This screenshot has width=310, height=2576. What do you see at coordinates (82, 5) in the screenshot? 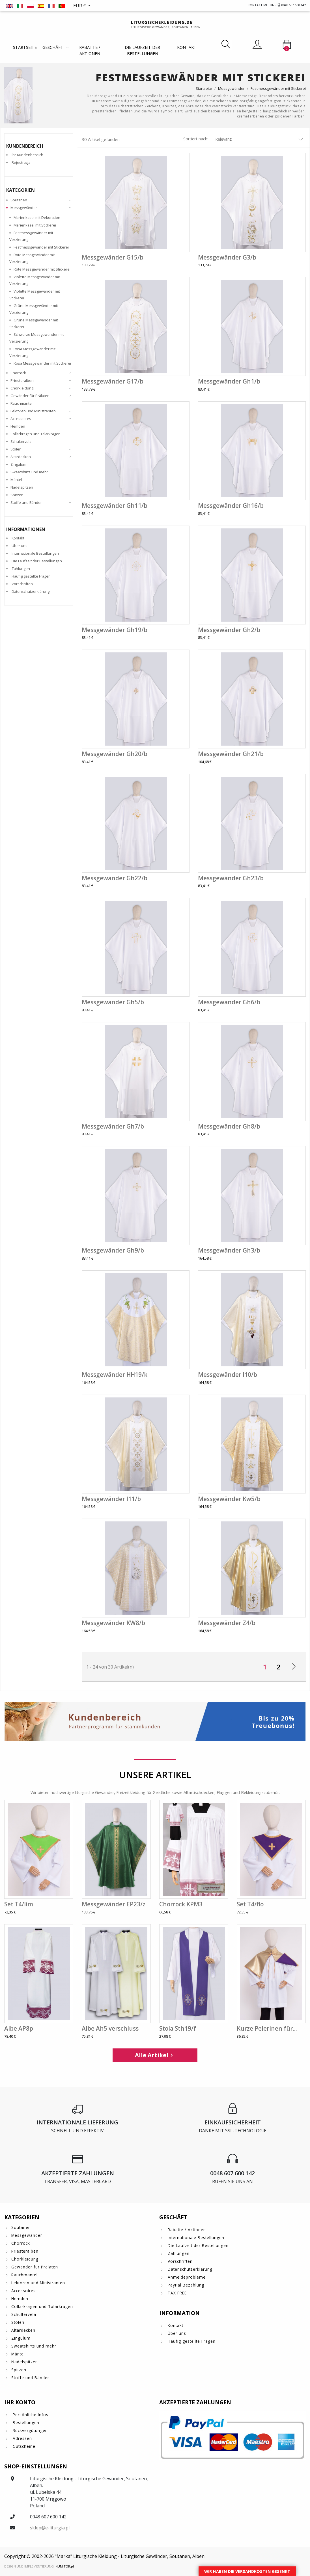
I see `[button]` at bounding box center [82, 5].